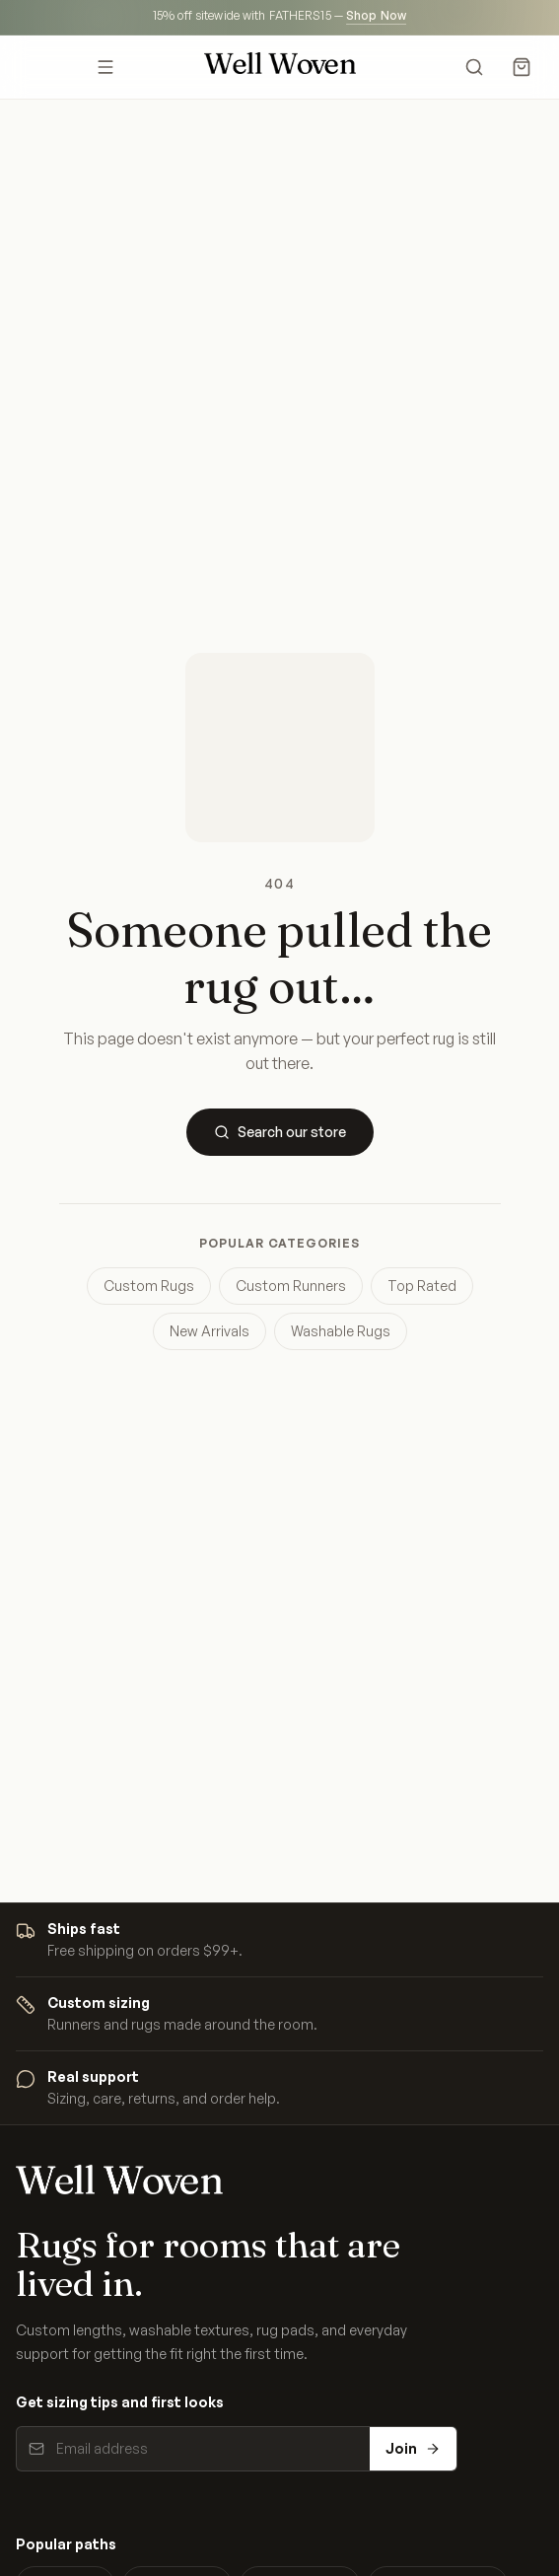 The image size is (559, 2576). Describe the element at coordinates (280, 67) in the screenshot. I see `[Well Woven home]` at that location.